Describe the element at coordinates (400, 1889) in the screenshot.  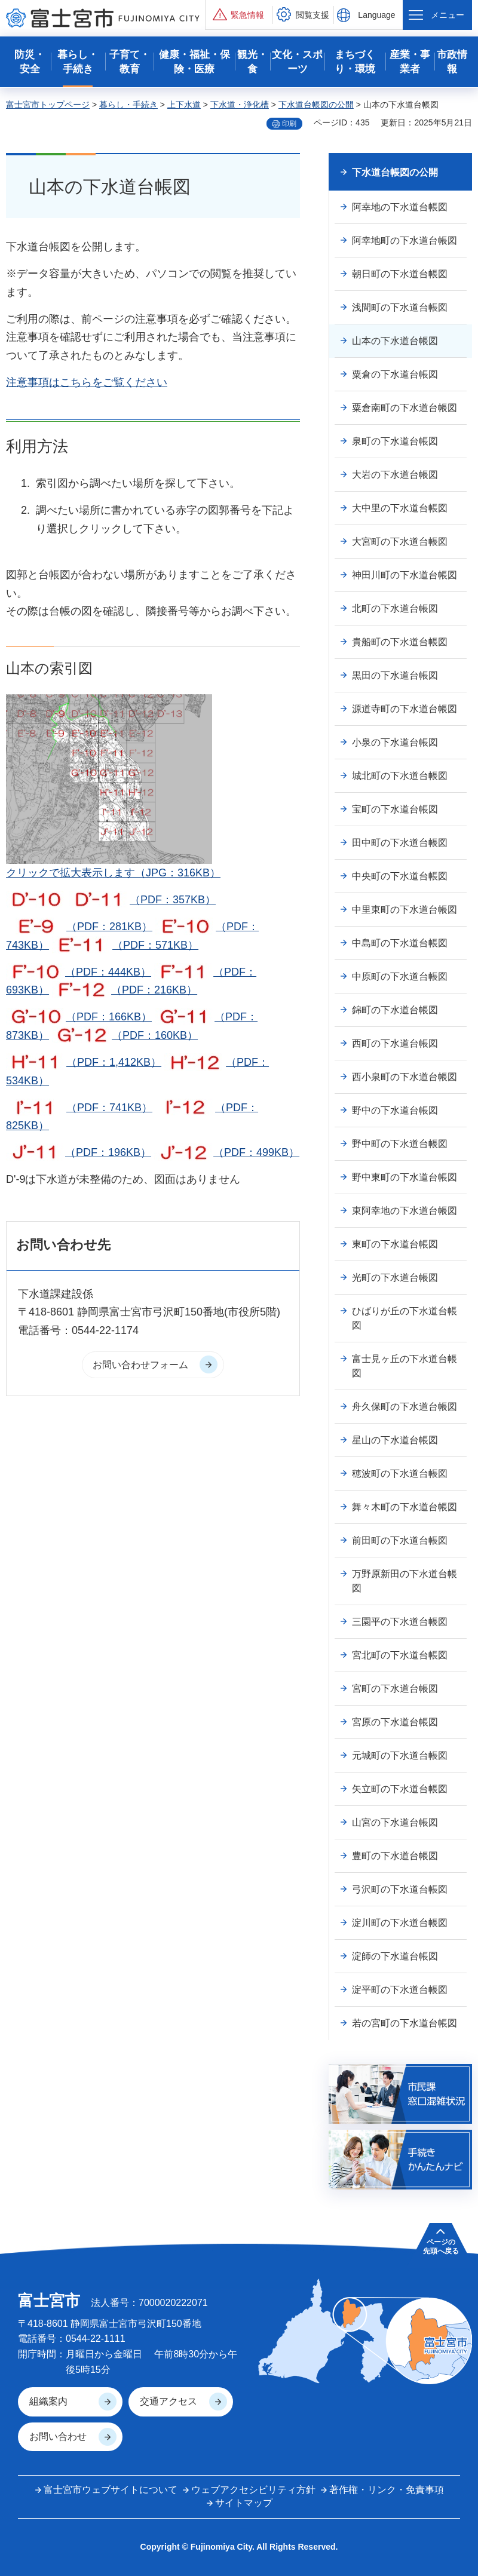
I see `弓沢町の下水道台帳図` at that location.